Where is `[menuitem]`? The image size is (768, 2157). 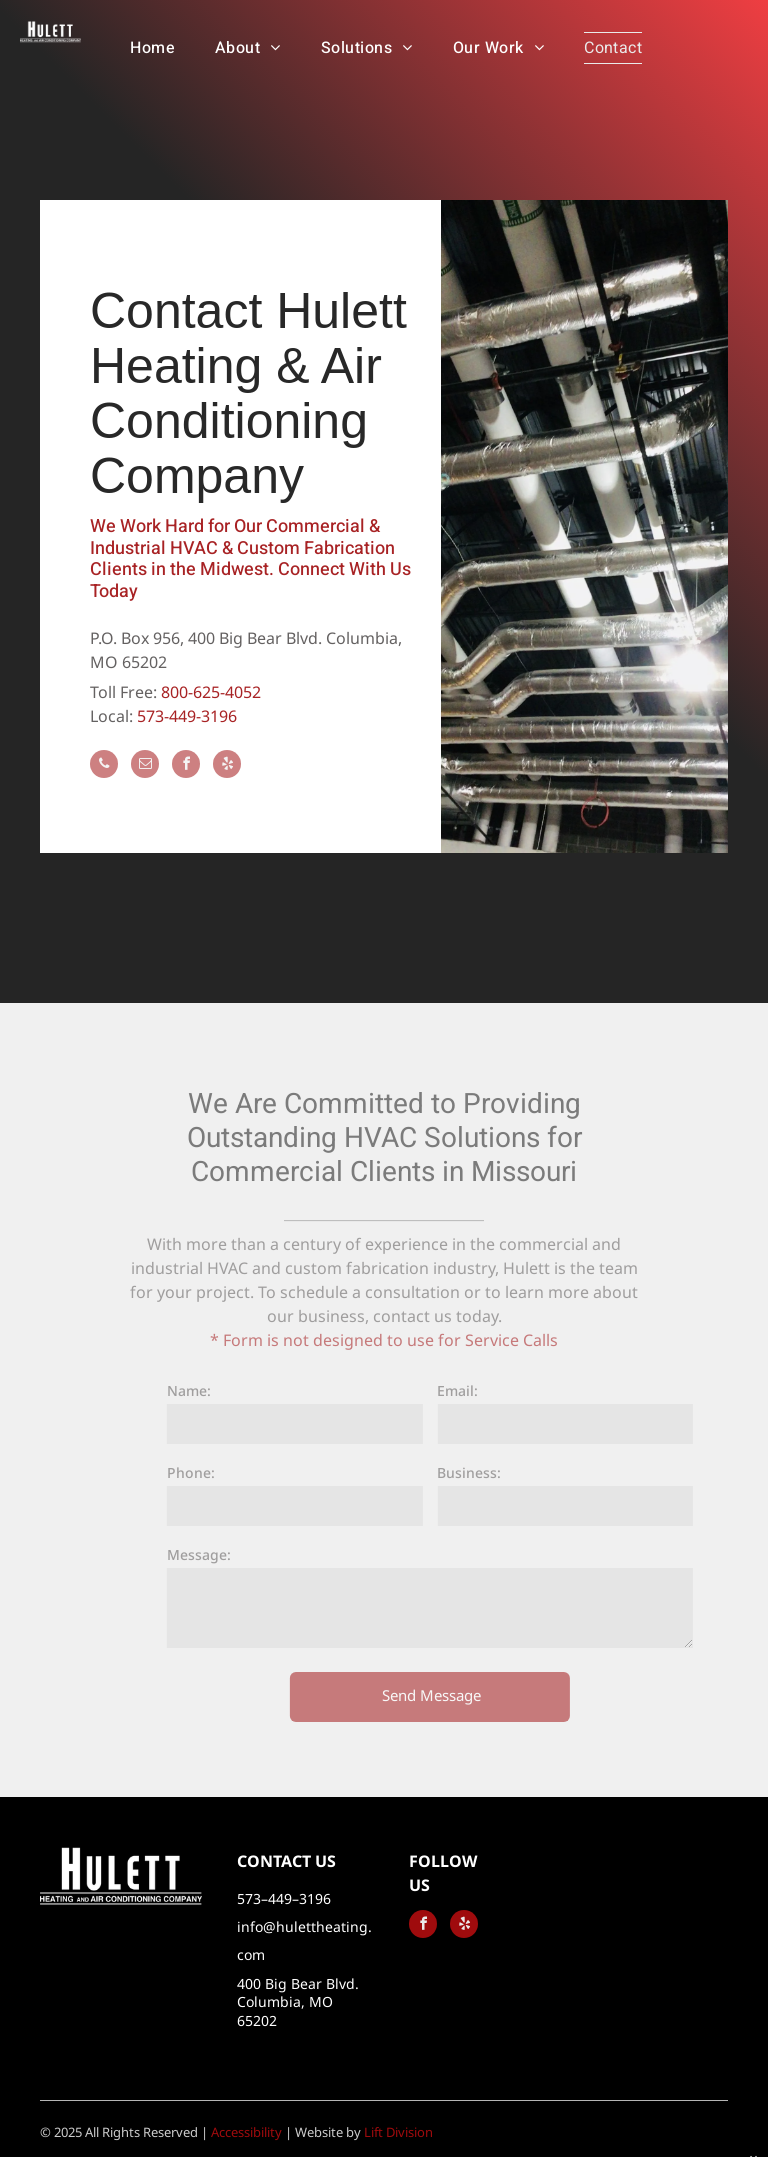 [menuitem] is located at coordinates (152, 48).